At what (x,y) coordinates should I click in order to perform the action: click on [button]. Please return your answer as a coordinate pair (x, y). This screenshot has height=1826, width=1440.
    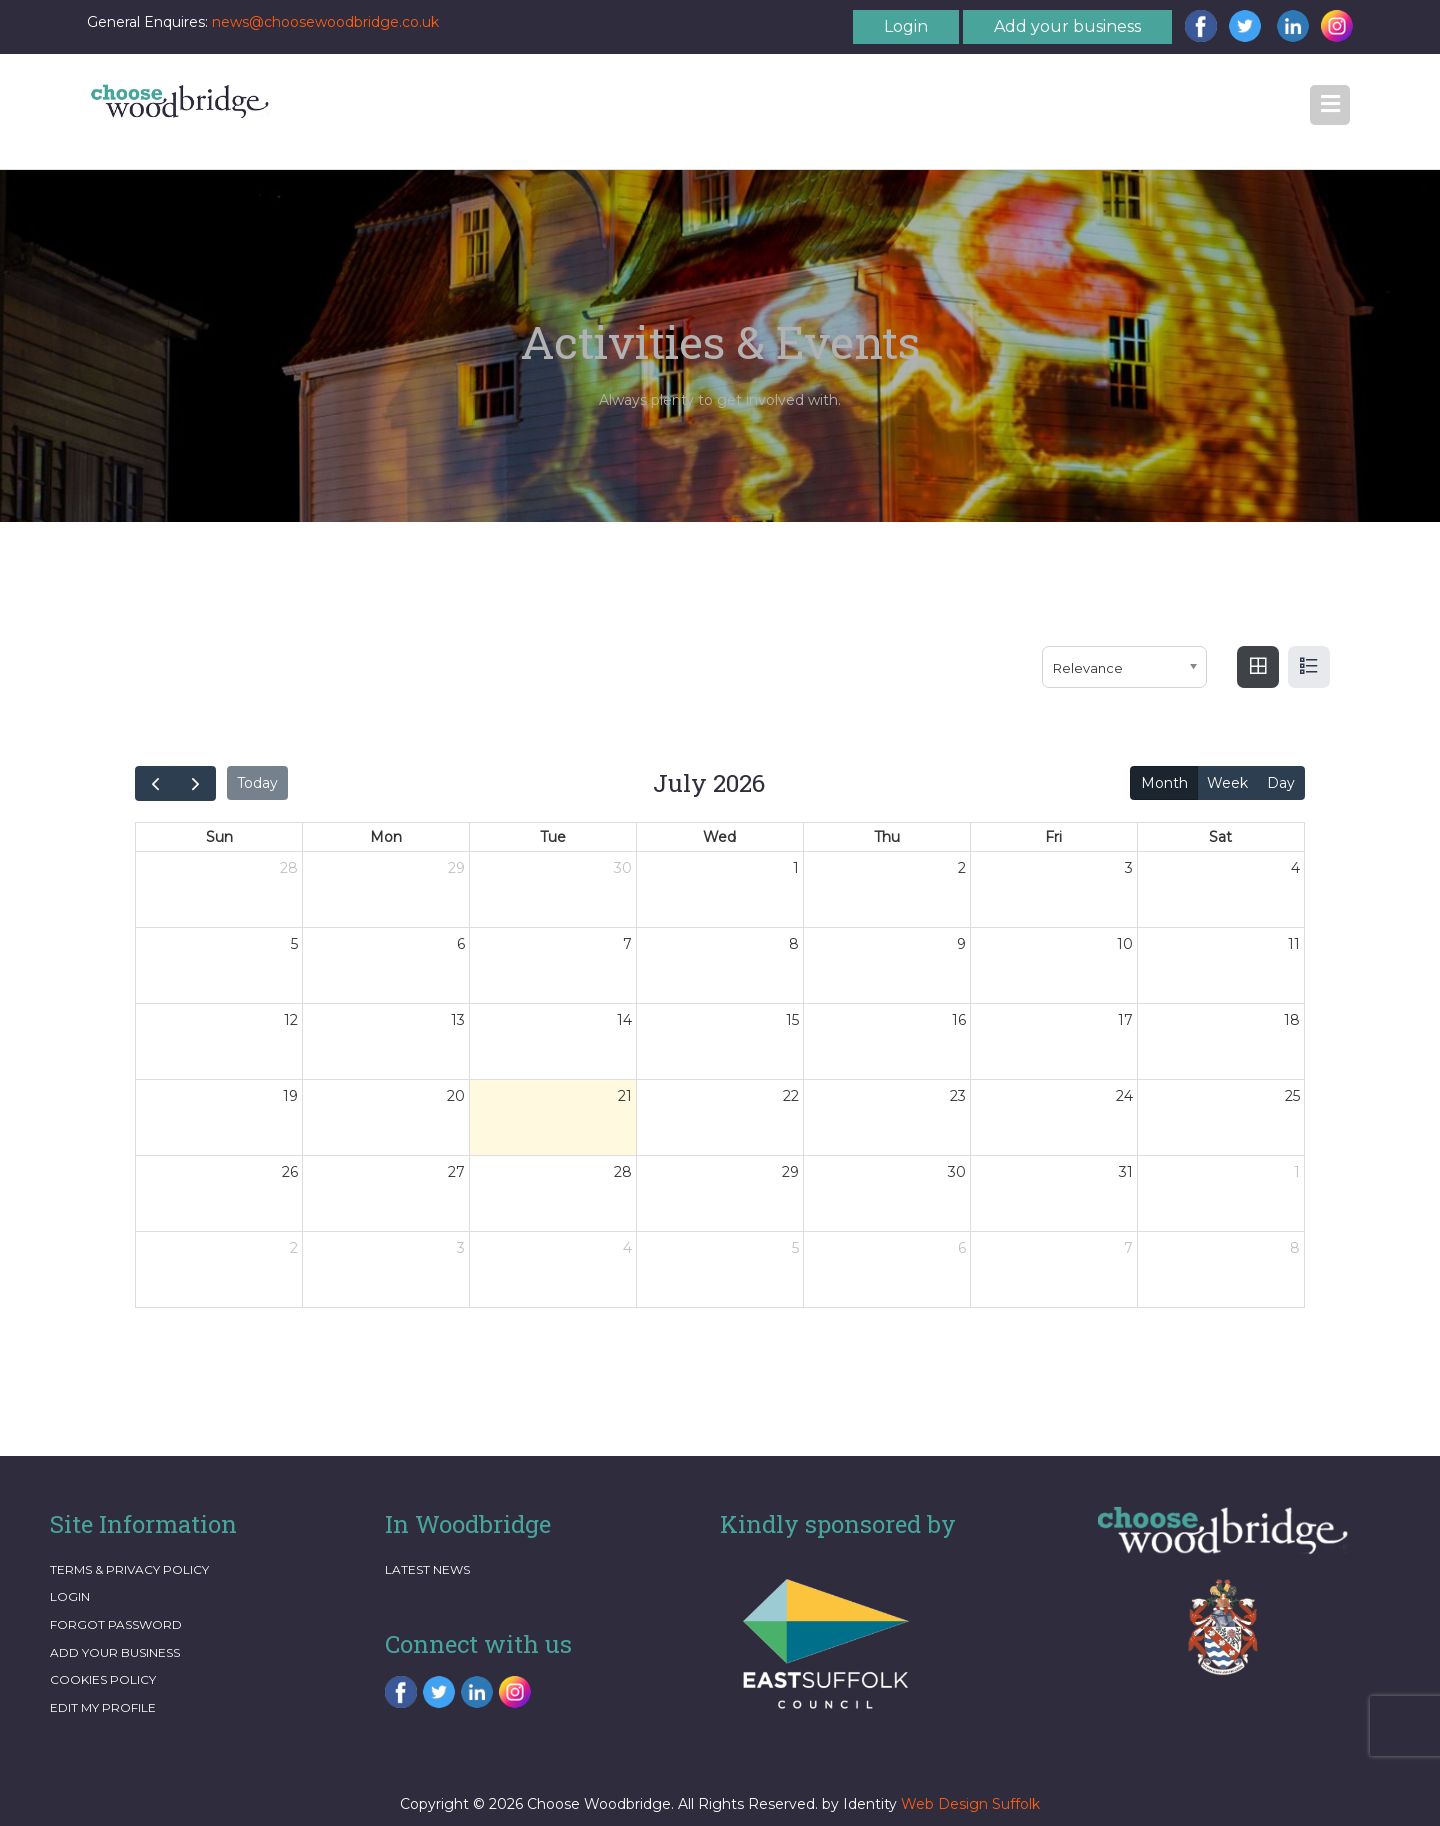
    Looking at the image, I should click on (1330, 105).